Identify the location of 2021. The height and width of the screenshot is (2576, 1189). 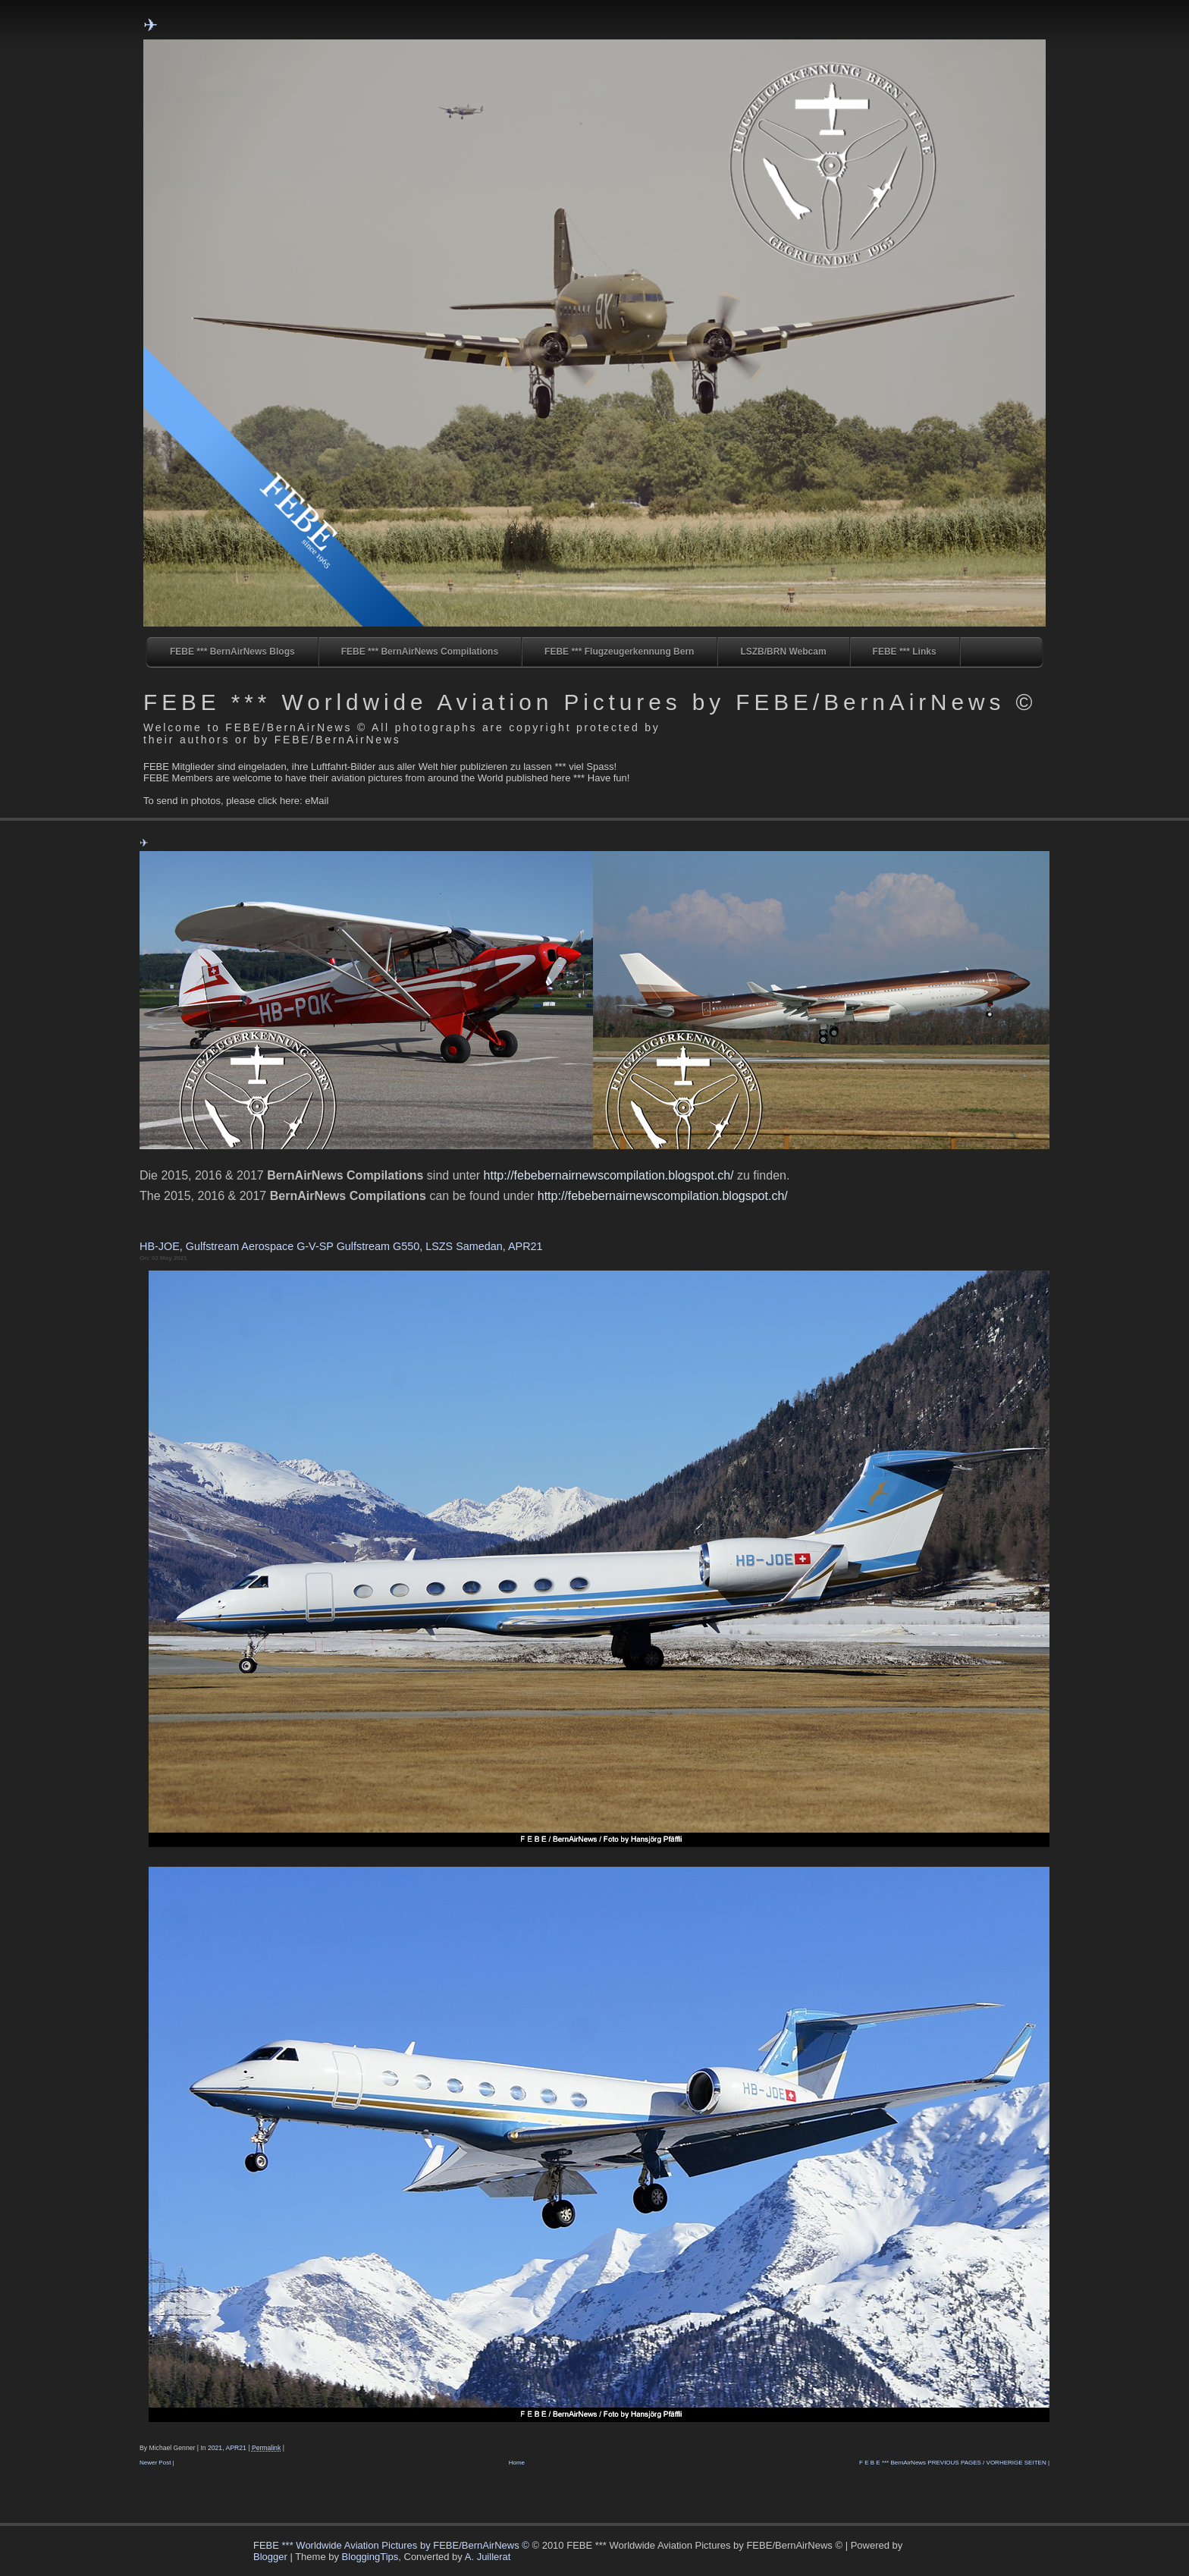
(215, 2448).